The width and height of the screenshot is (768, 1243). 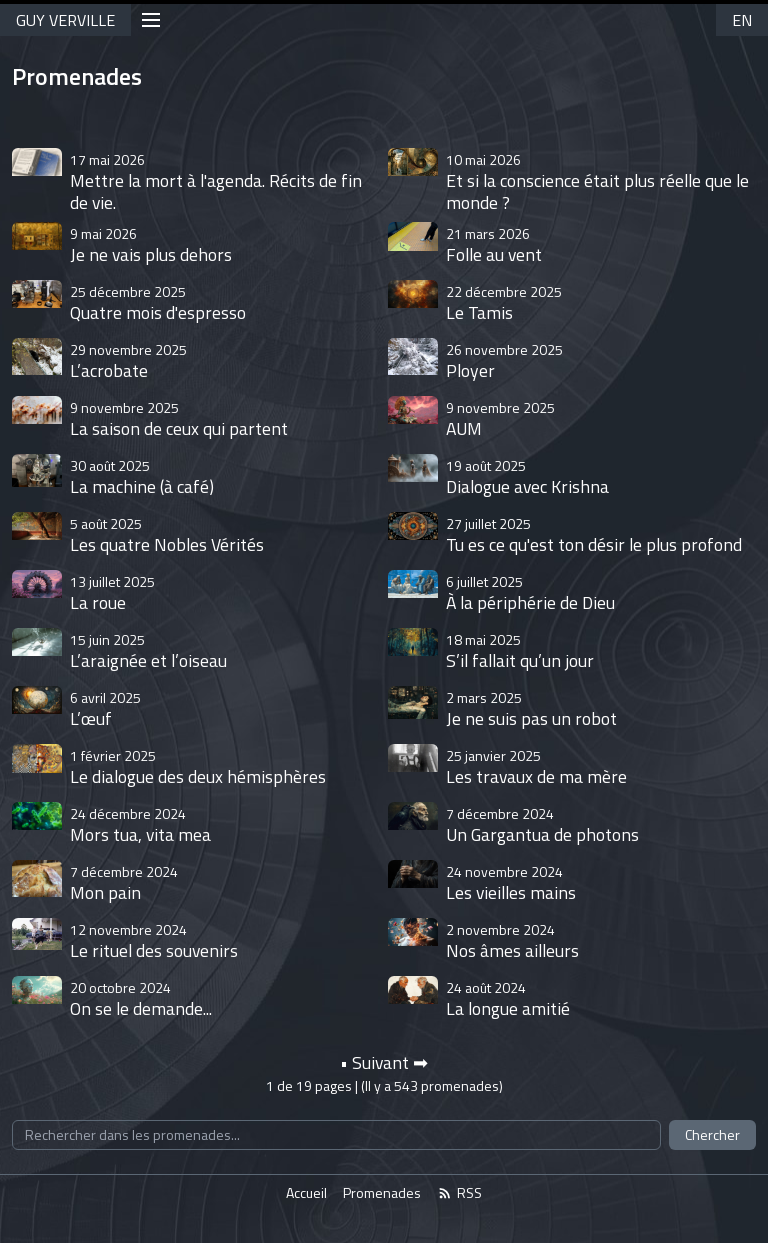 What do you see at coordinates (167, 534) in the screenshot?
I see `Les quatre Nobles Vérités` at bounding box center [167, 534].